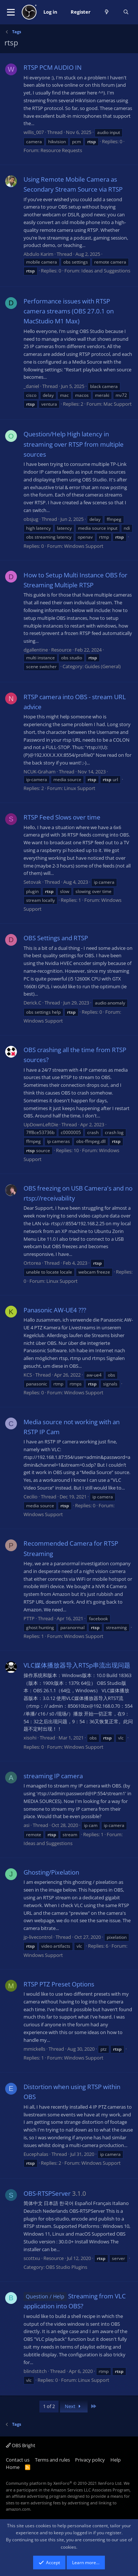 The image size is (138, 2576). I want to click on Windows Support, so click(83, 546).